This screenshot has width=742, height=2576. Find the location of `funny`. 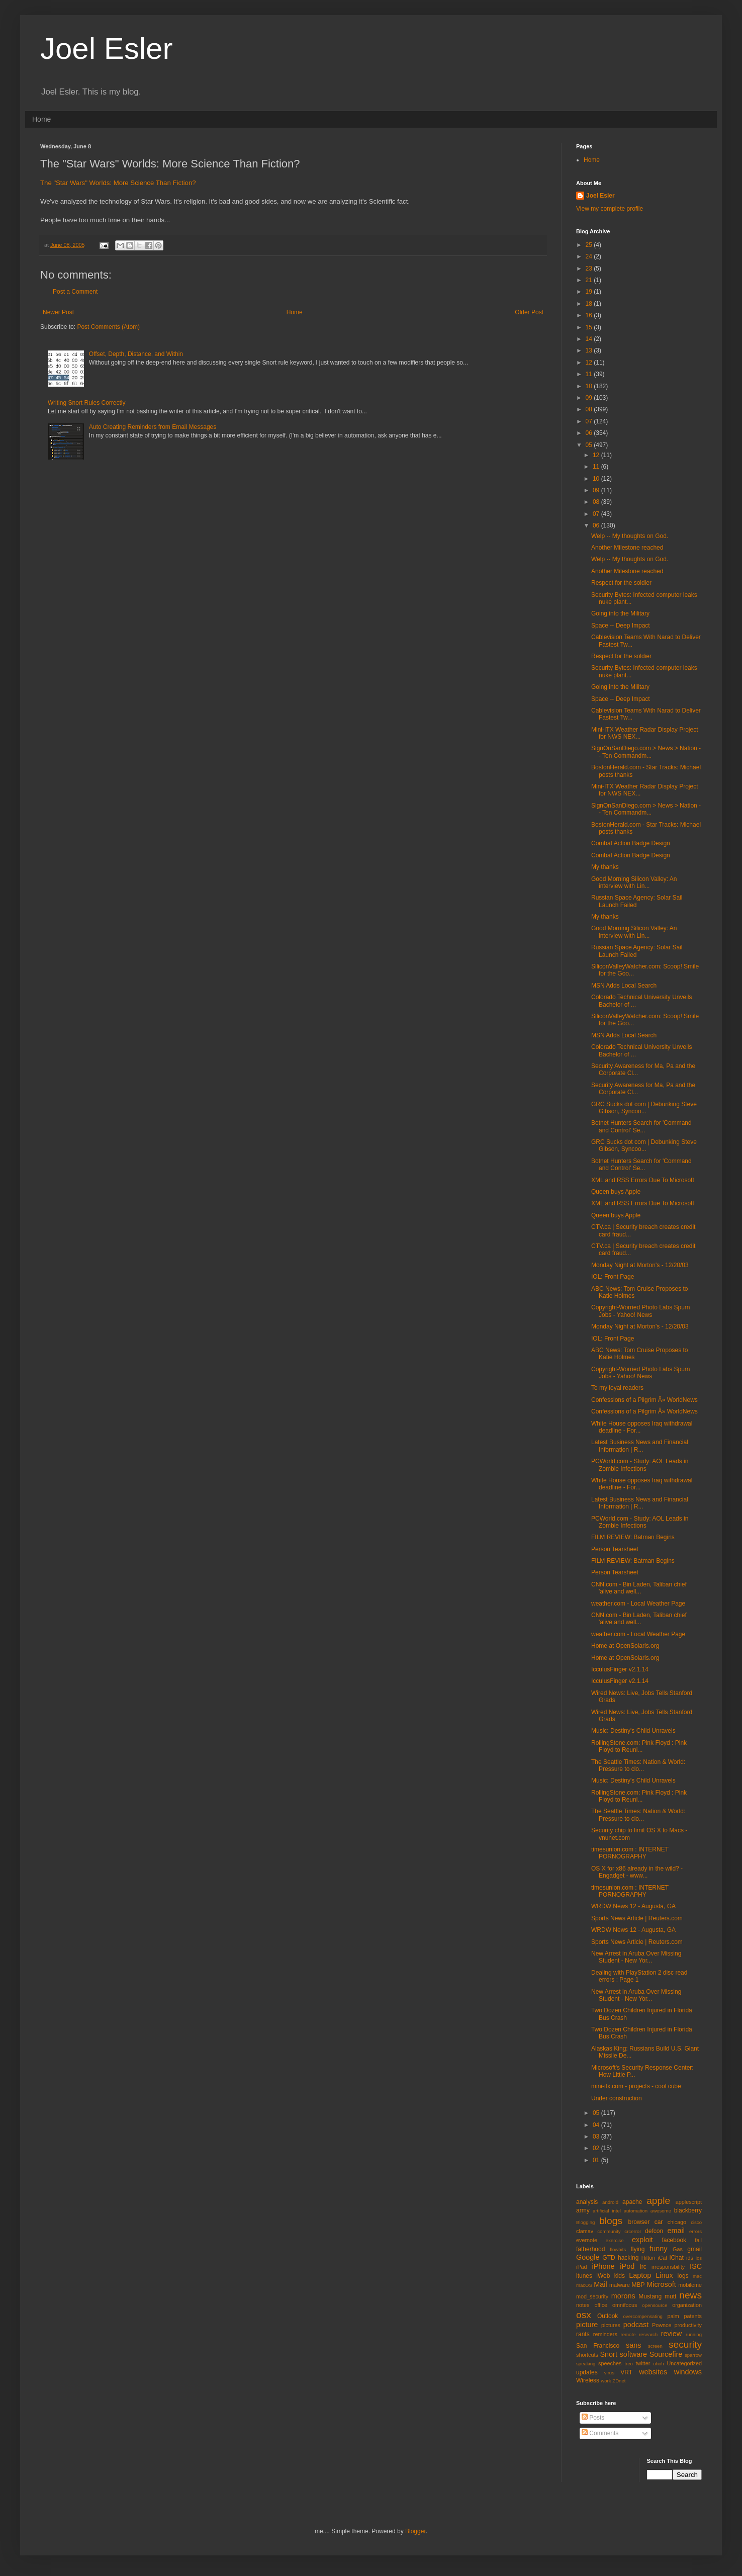

funny is located at coordinates (658, 2249).